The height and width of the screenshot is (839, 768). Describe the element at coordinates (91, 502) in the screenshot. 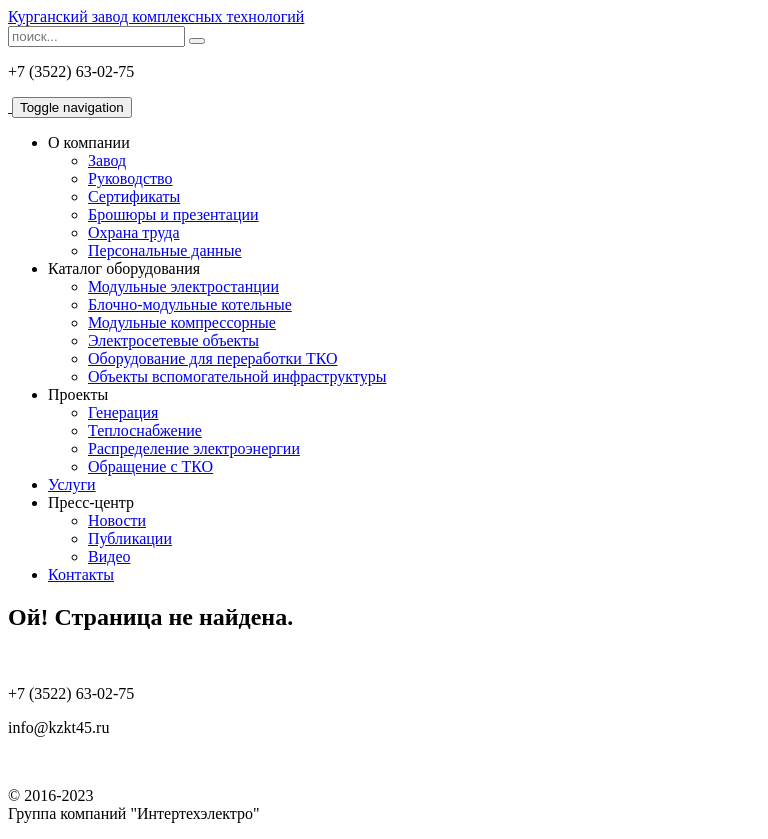

I see `Пресс-центр [button]` at that location.